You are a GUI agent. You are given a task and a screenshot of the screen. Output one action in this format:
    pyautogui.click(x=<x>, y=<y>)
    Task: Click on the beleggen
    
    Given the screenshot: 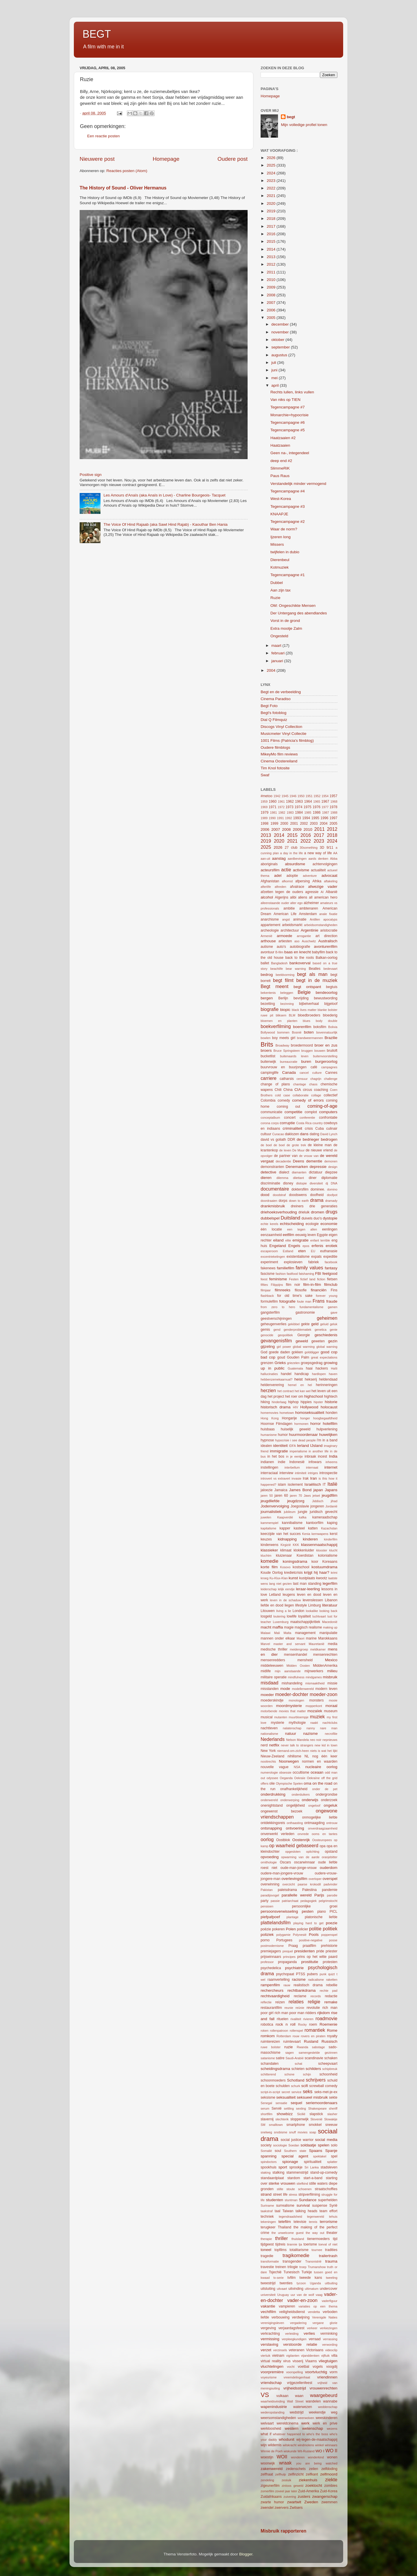 What is the action you would take?
    pyautogui.click(x=286, y=992)
    